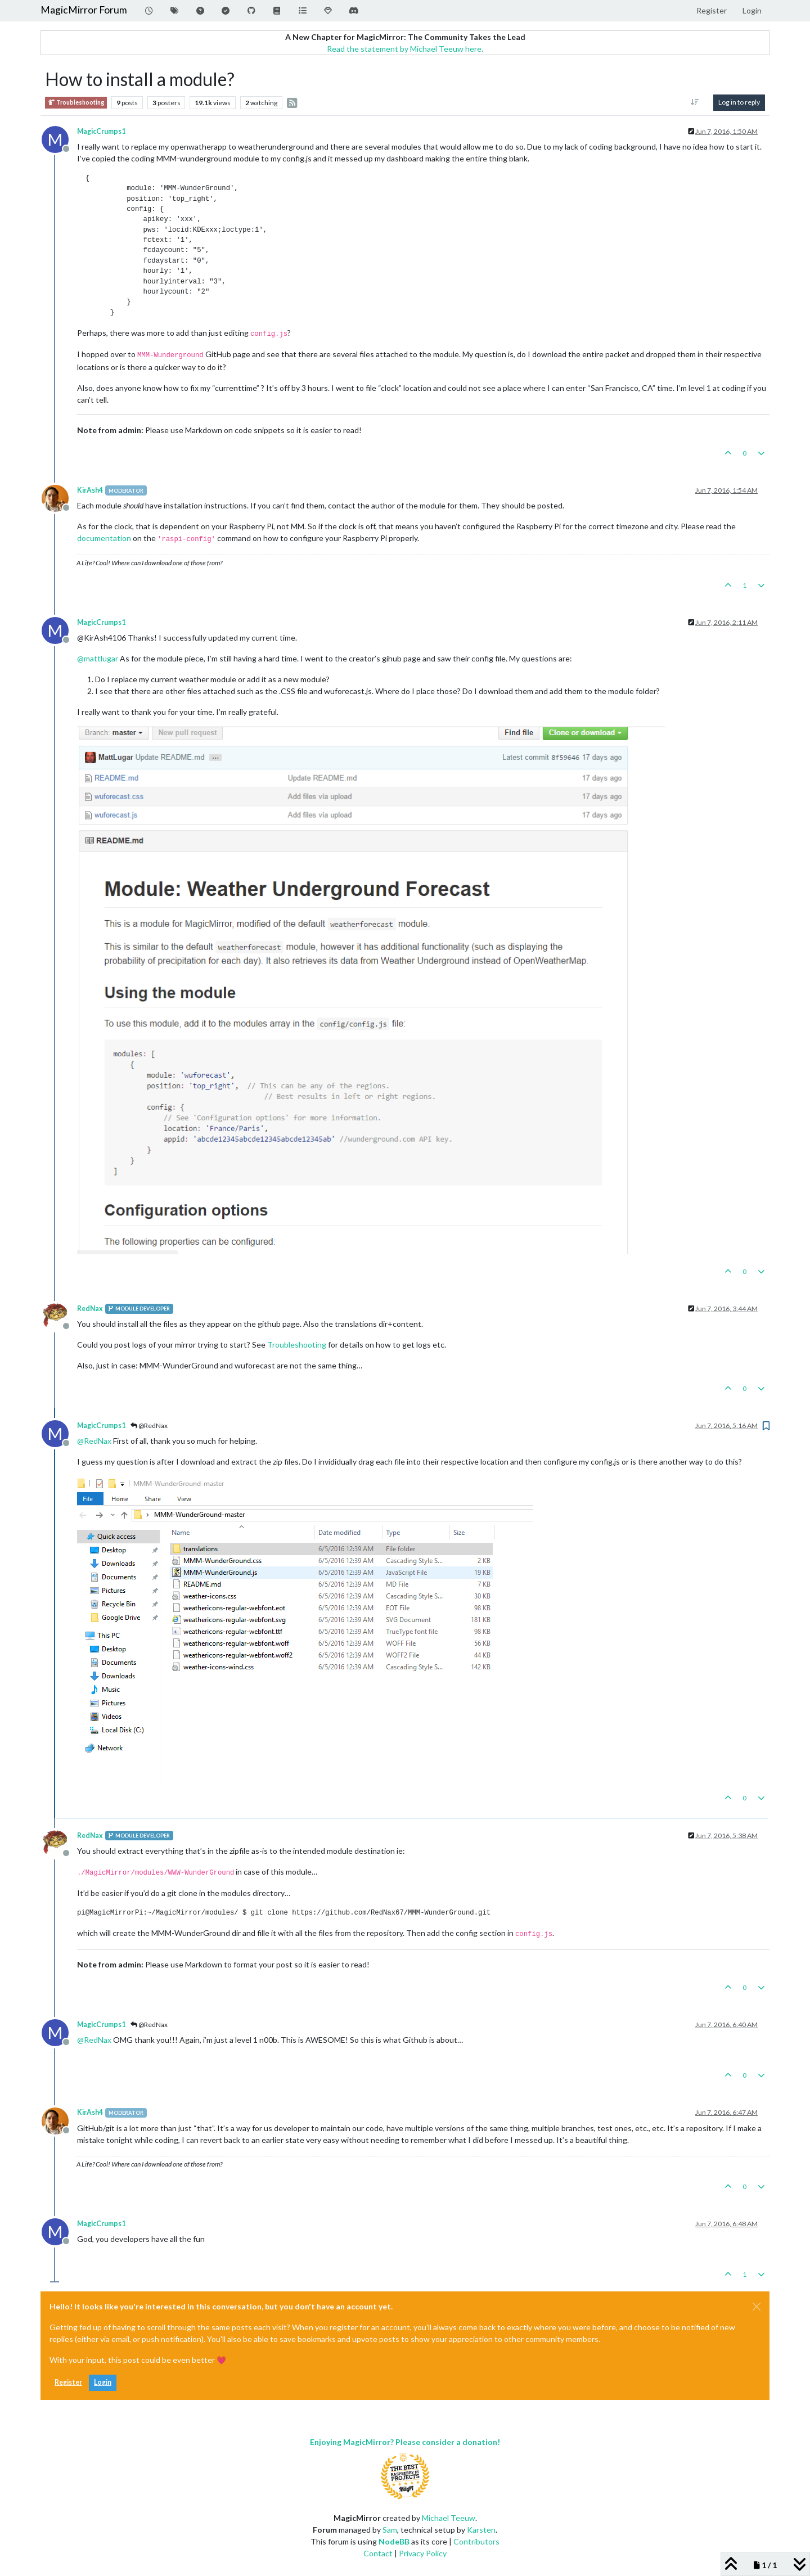  What do you see at coordinates (695, 102) in the screenshot?
I see `[Post sort option, Oldest to Newest]` at bounding box center [695, 102].